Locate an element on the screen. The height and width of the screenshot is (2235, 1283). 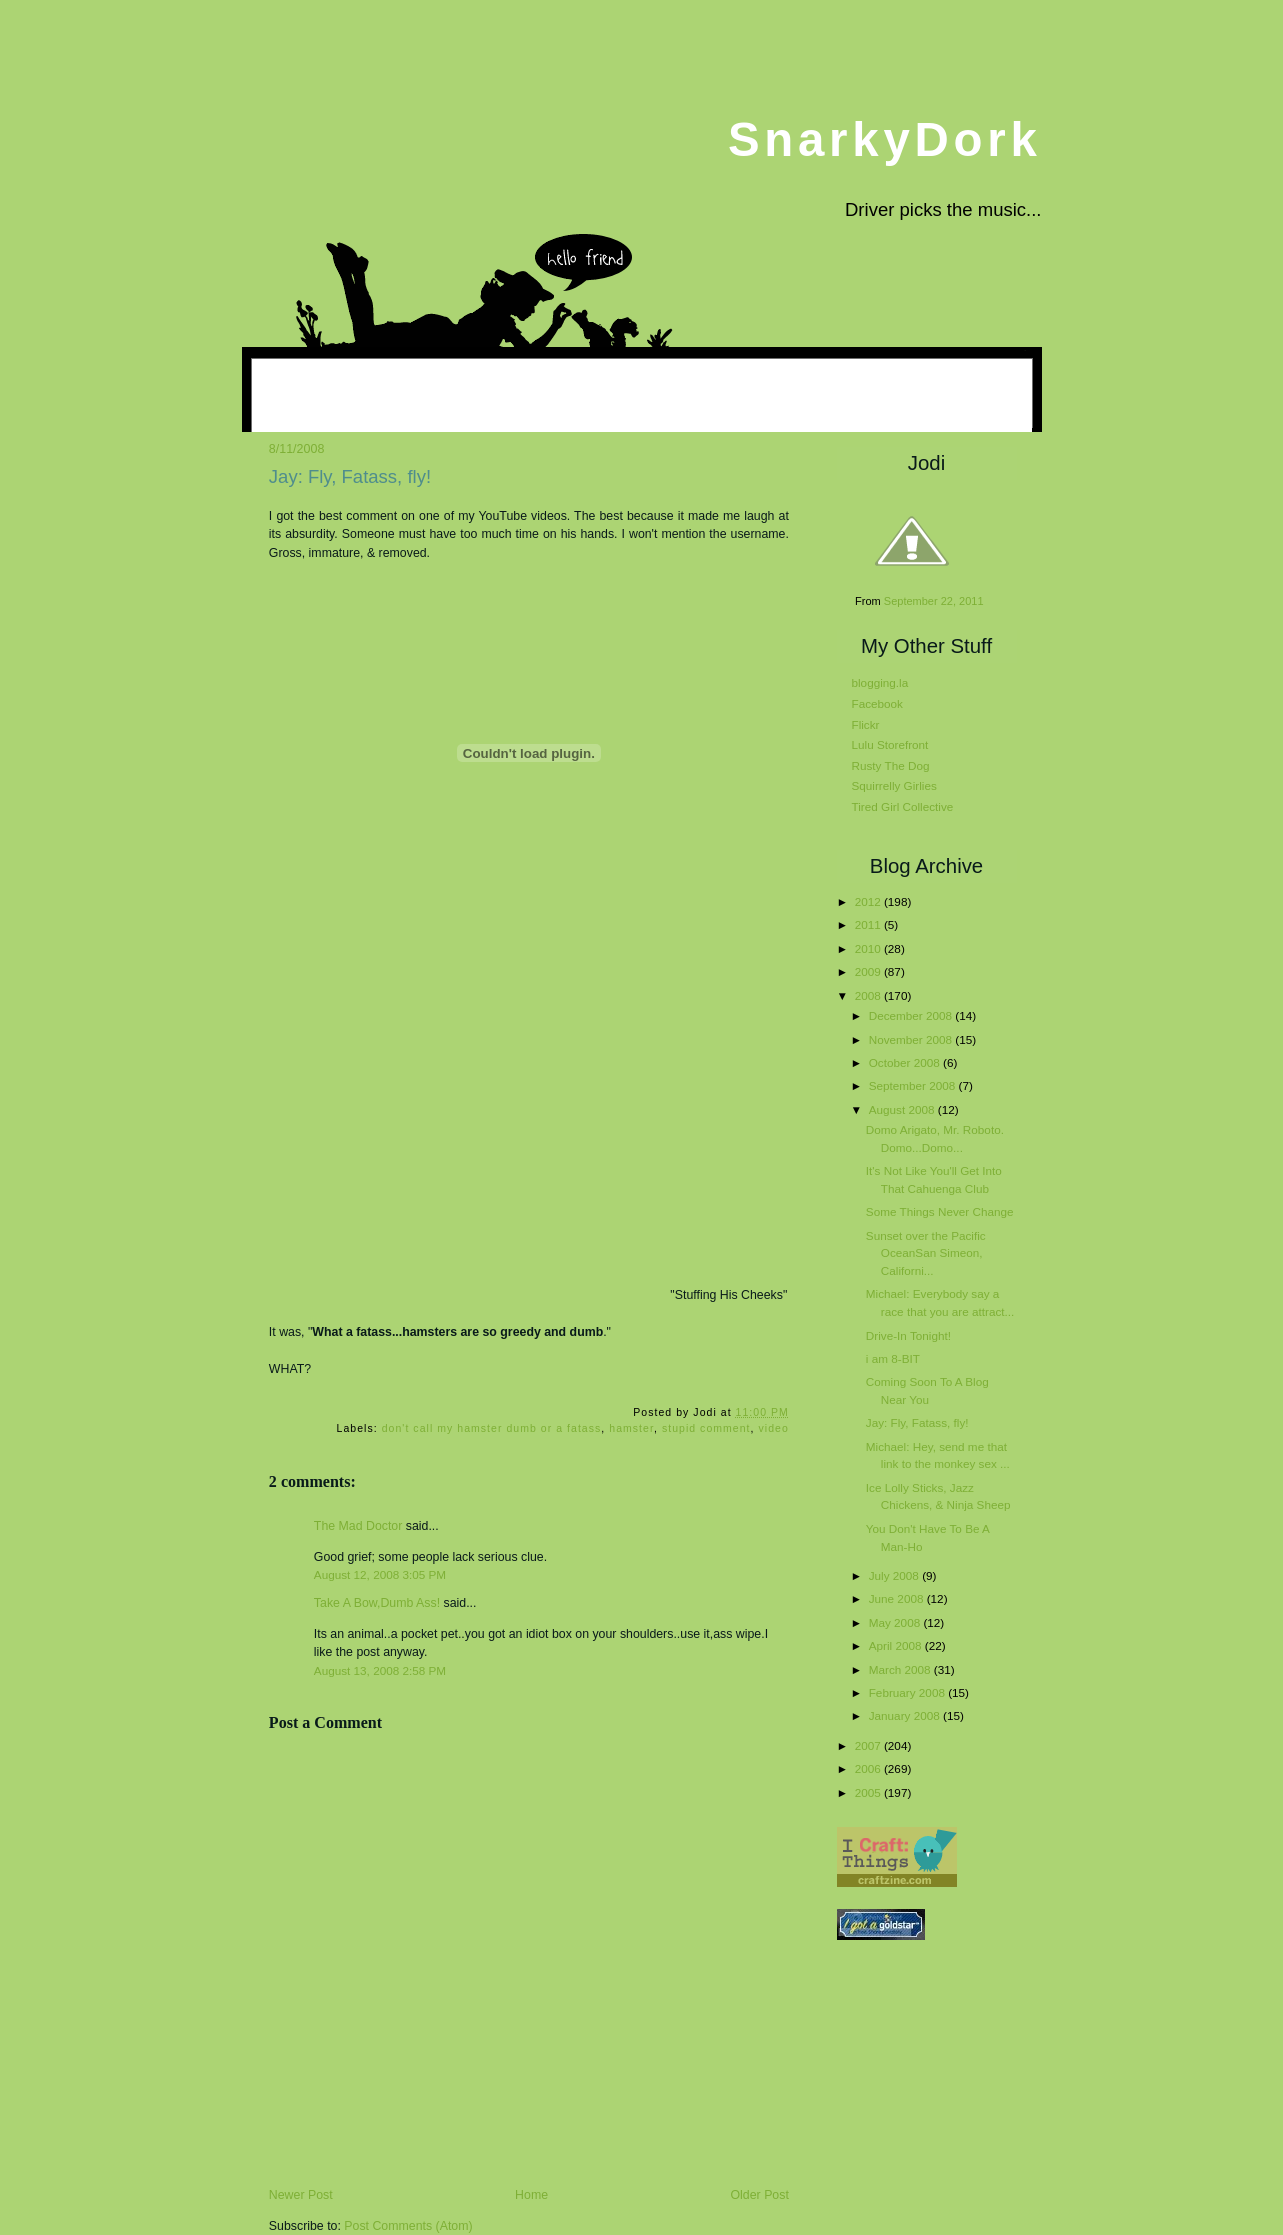
Sunset over the Pacific OceanSan Simeon, Californi... is located at coordinates (926, 1253).